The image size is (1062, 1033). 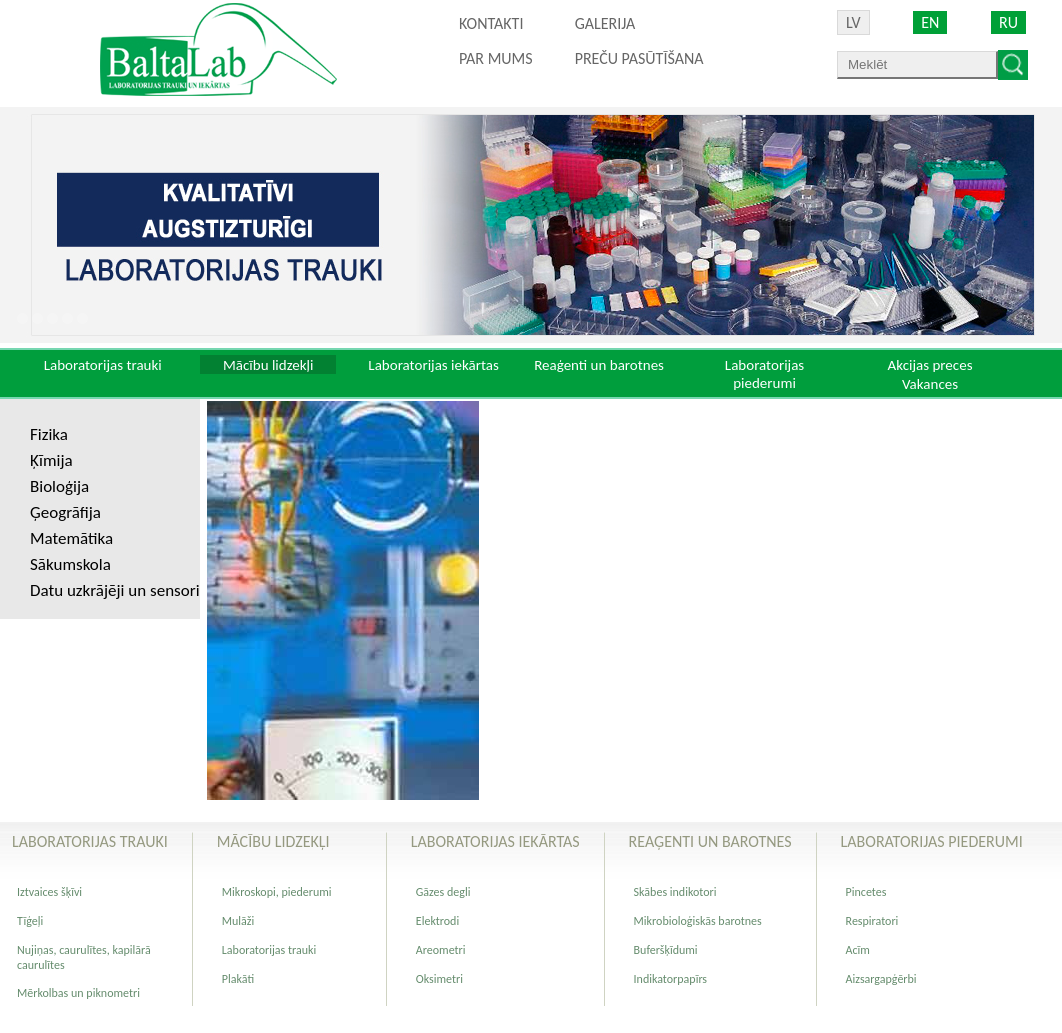 I want to click on Mulāži, so click(x=238, y=921).